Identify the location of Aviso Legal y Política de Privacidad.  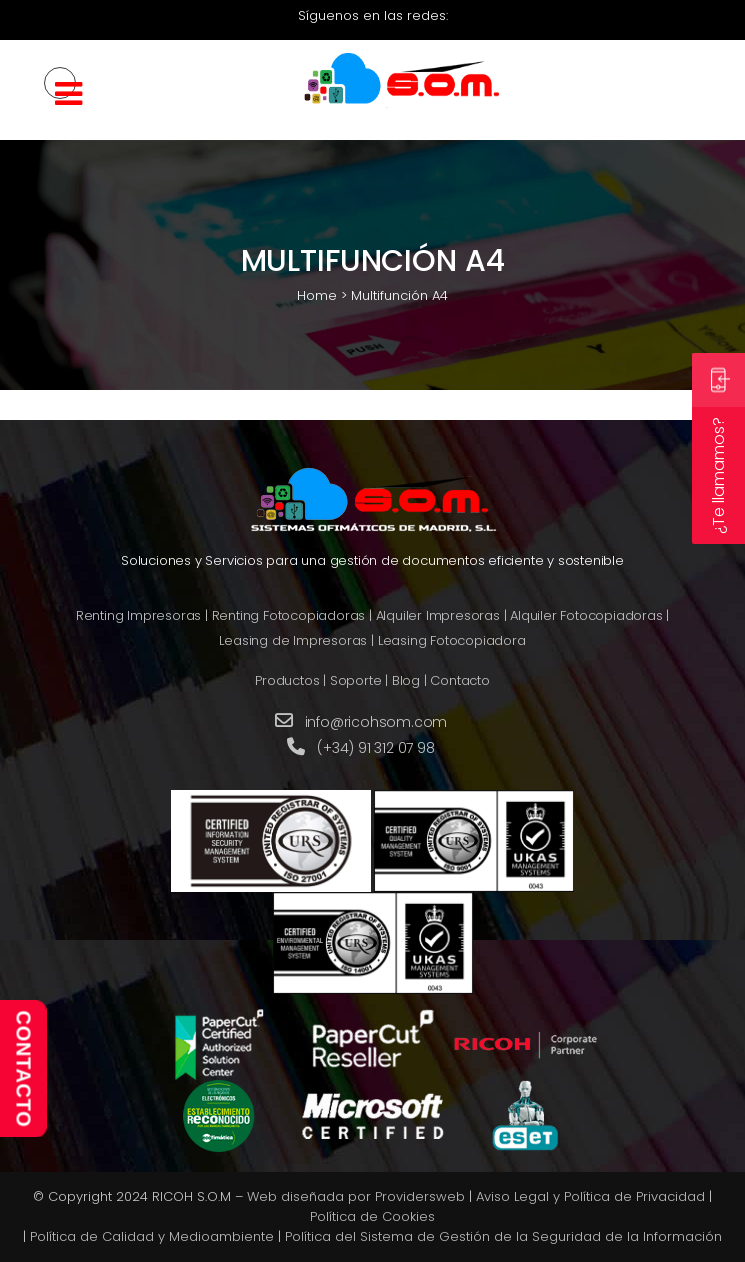
(590, 1196).